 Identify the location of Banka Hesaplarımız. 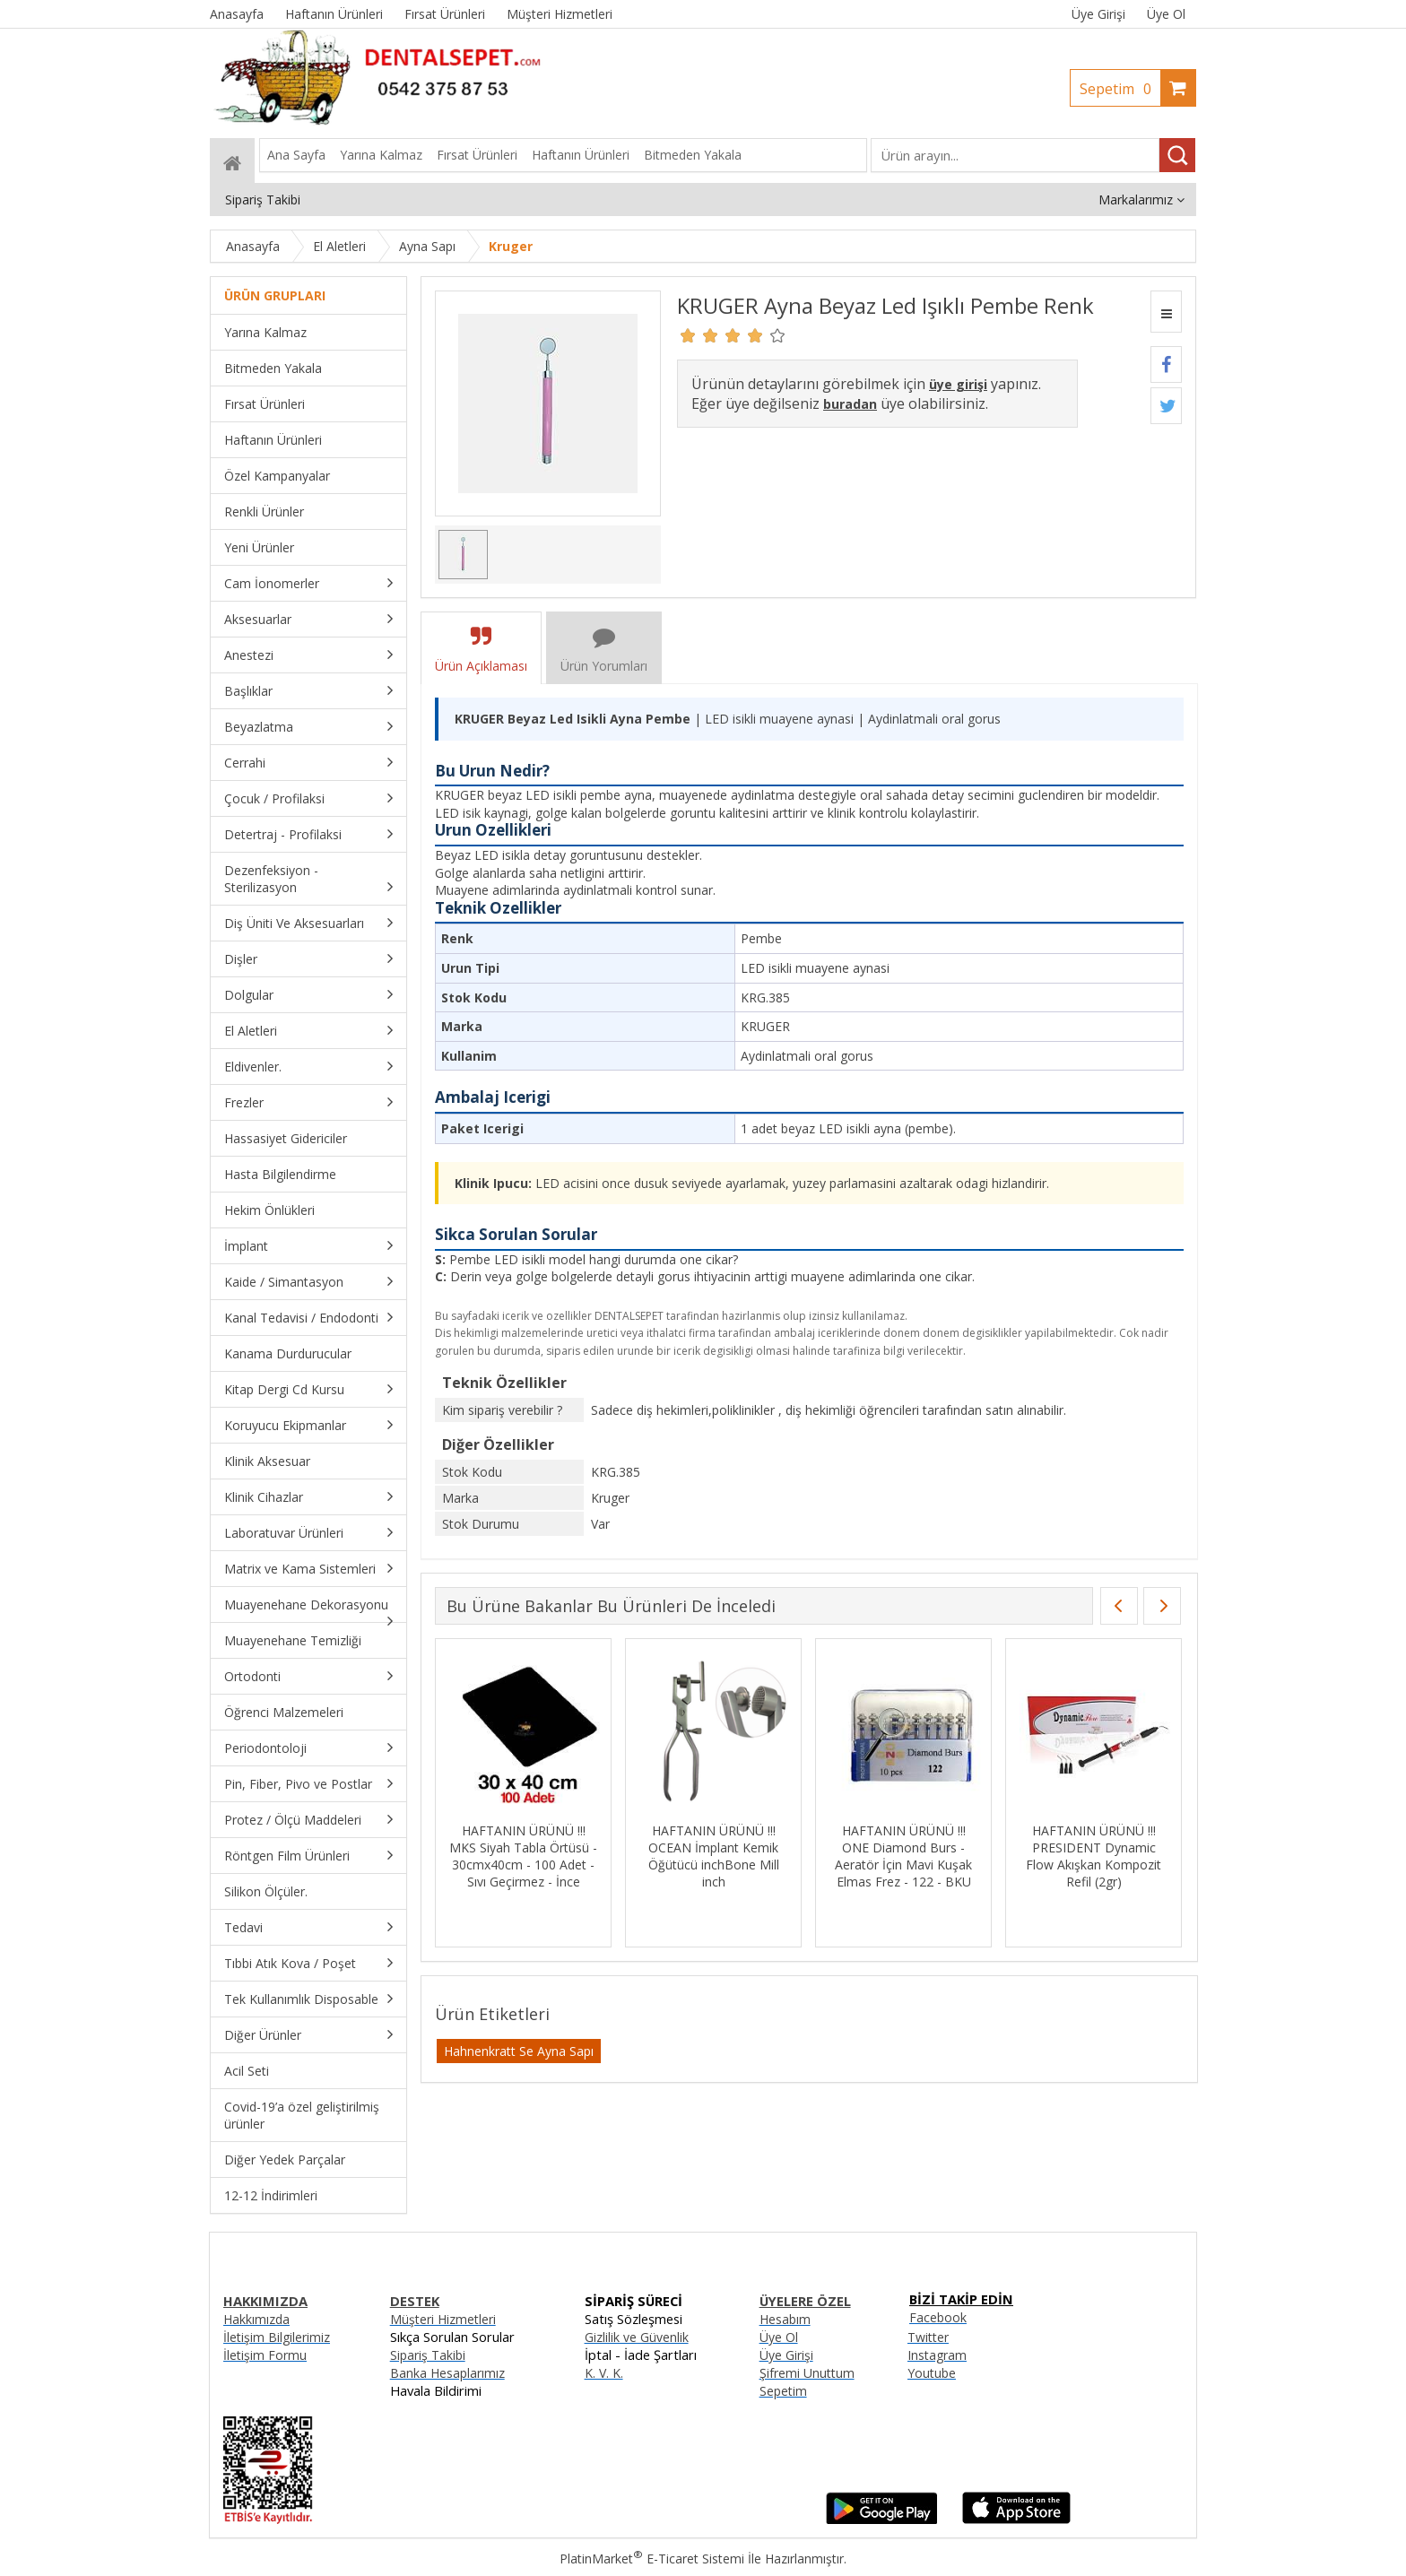
(447, 2372).